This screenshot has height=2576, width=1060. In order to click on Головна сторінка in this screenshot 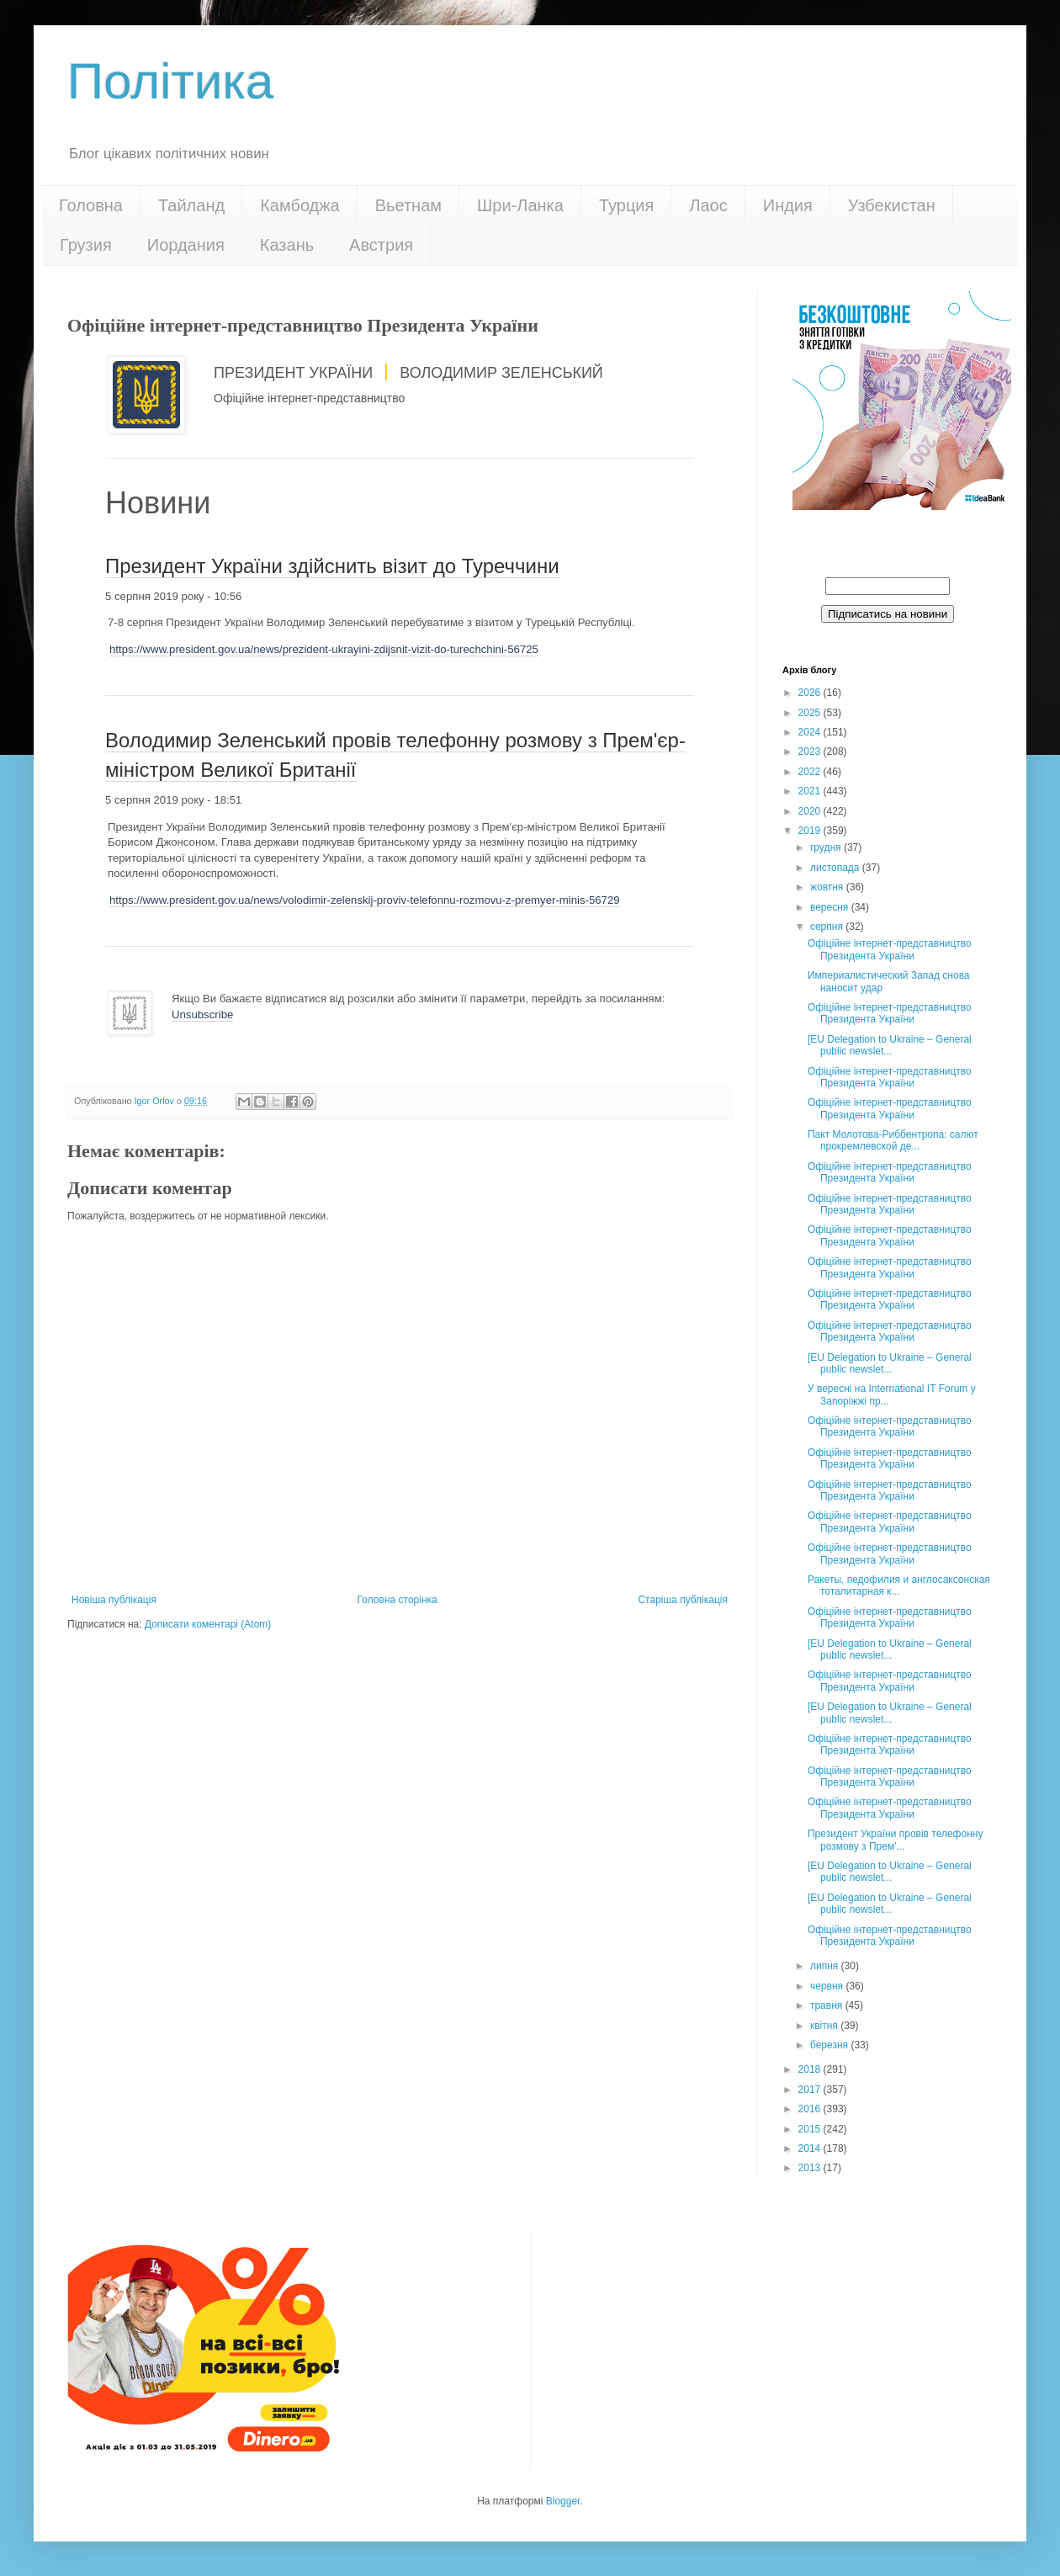, I will do `click(397, 1600)`.